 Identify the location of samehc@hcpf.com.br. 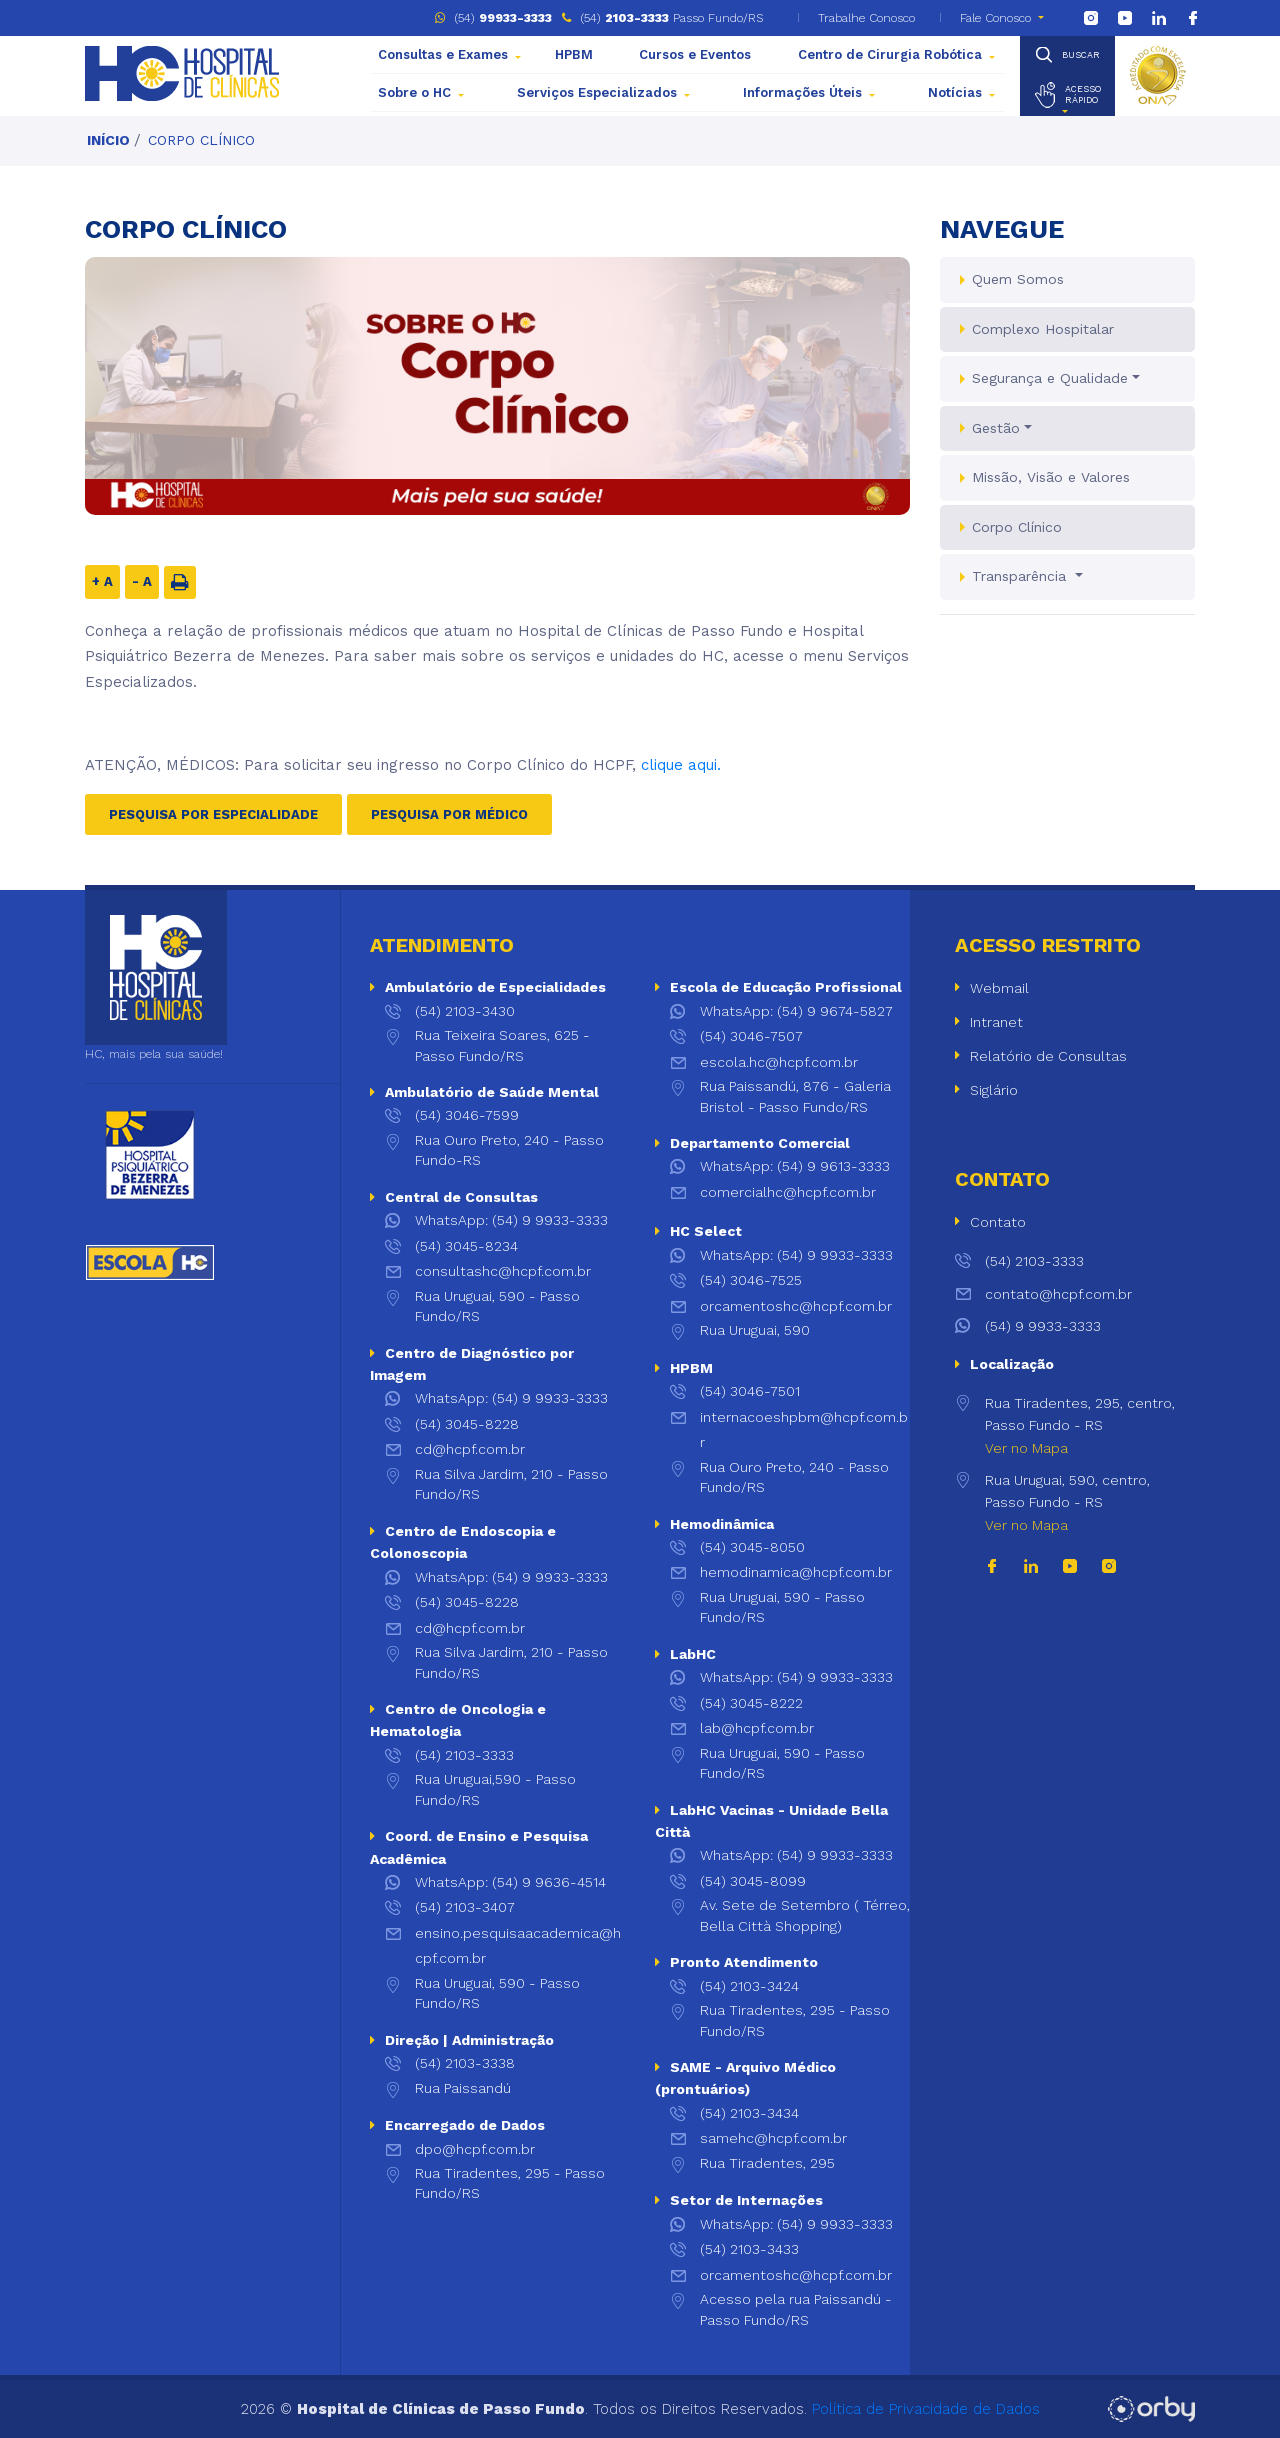
(773, 2138).